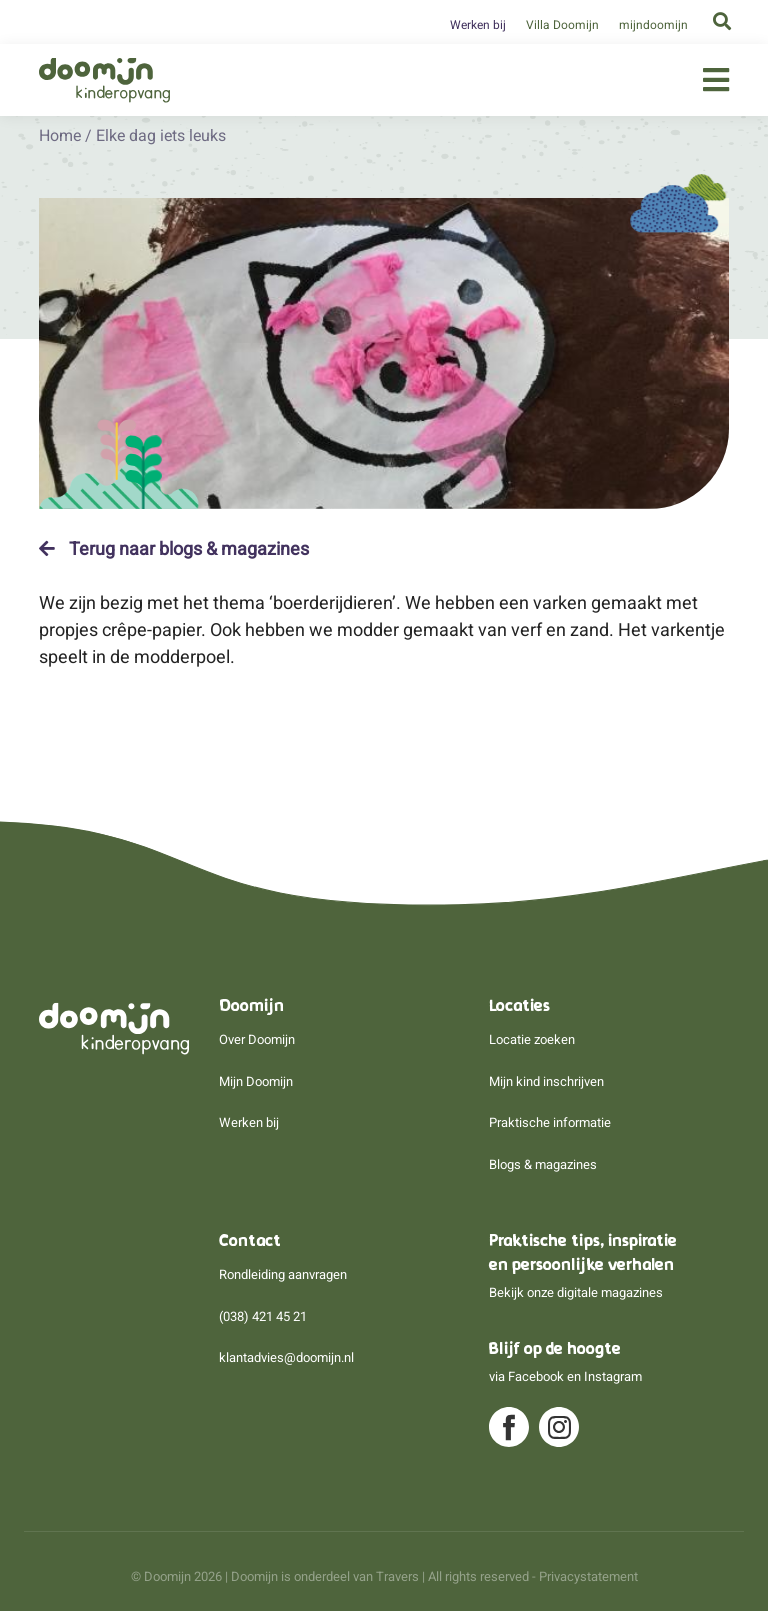  Describe the element at coordinates (543, 1164) in the screenshot. I see `Blogs & magazines` at that location.